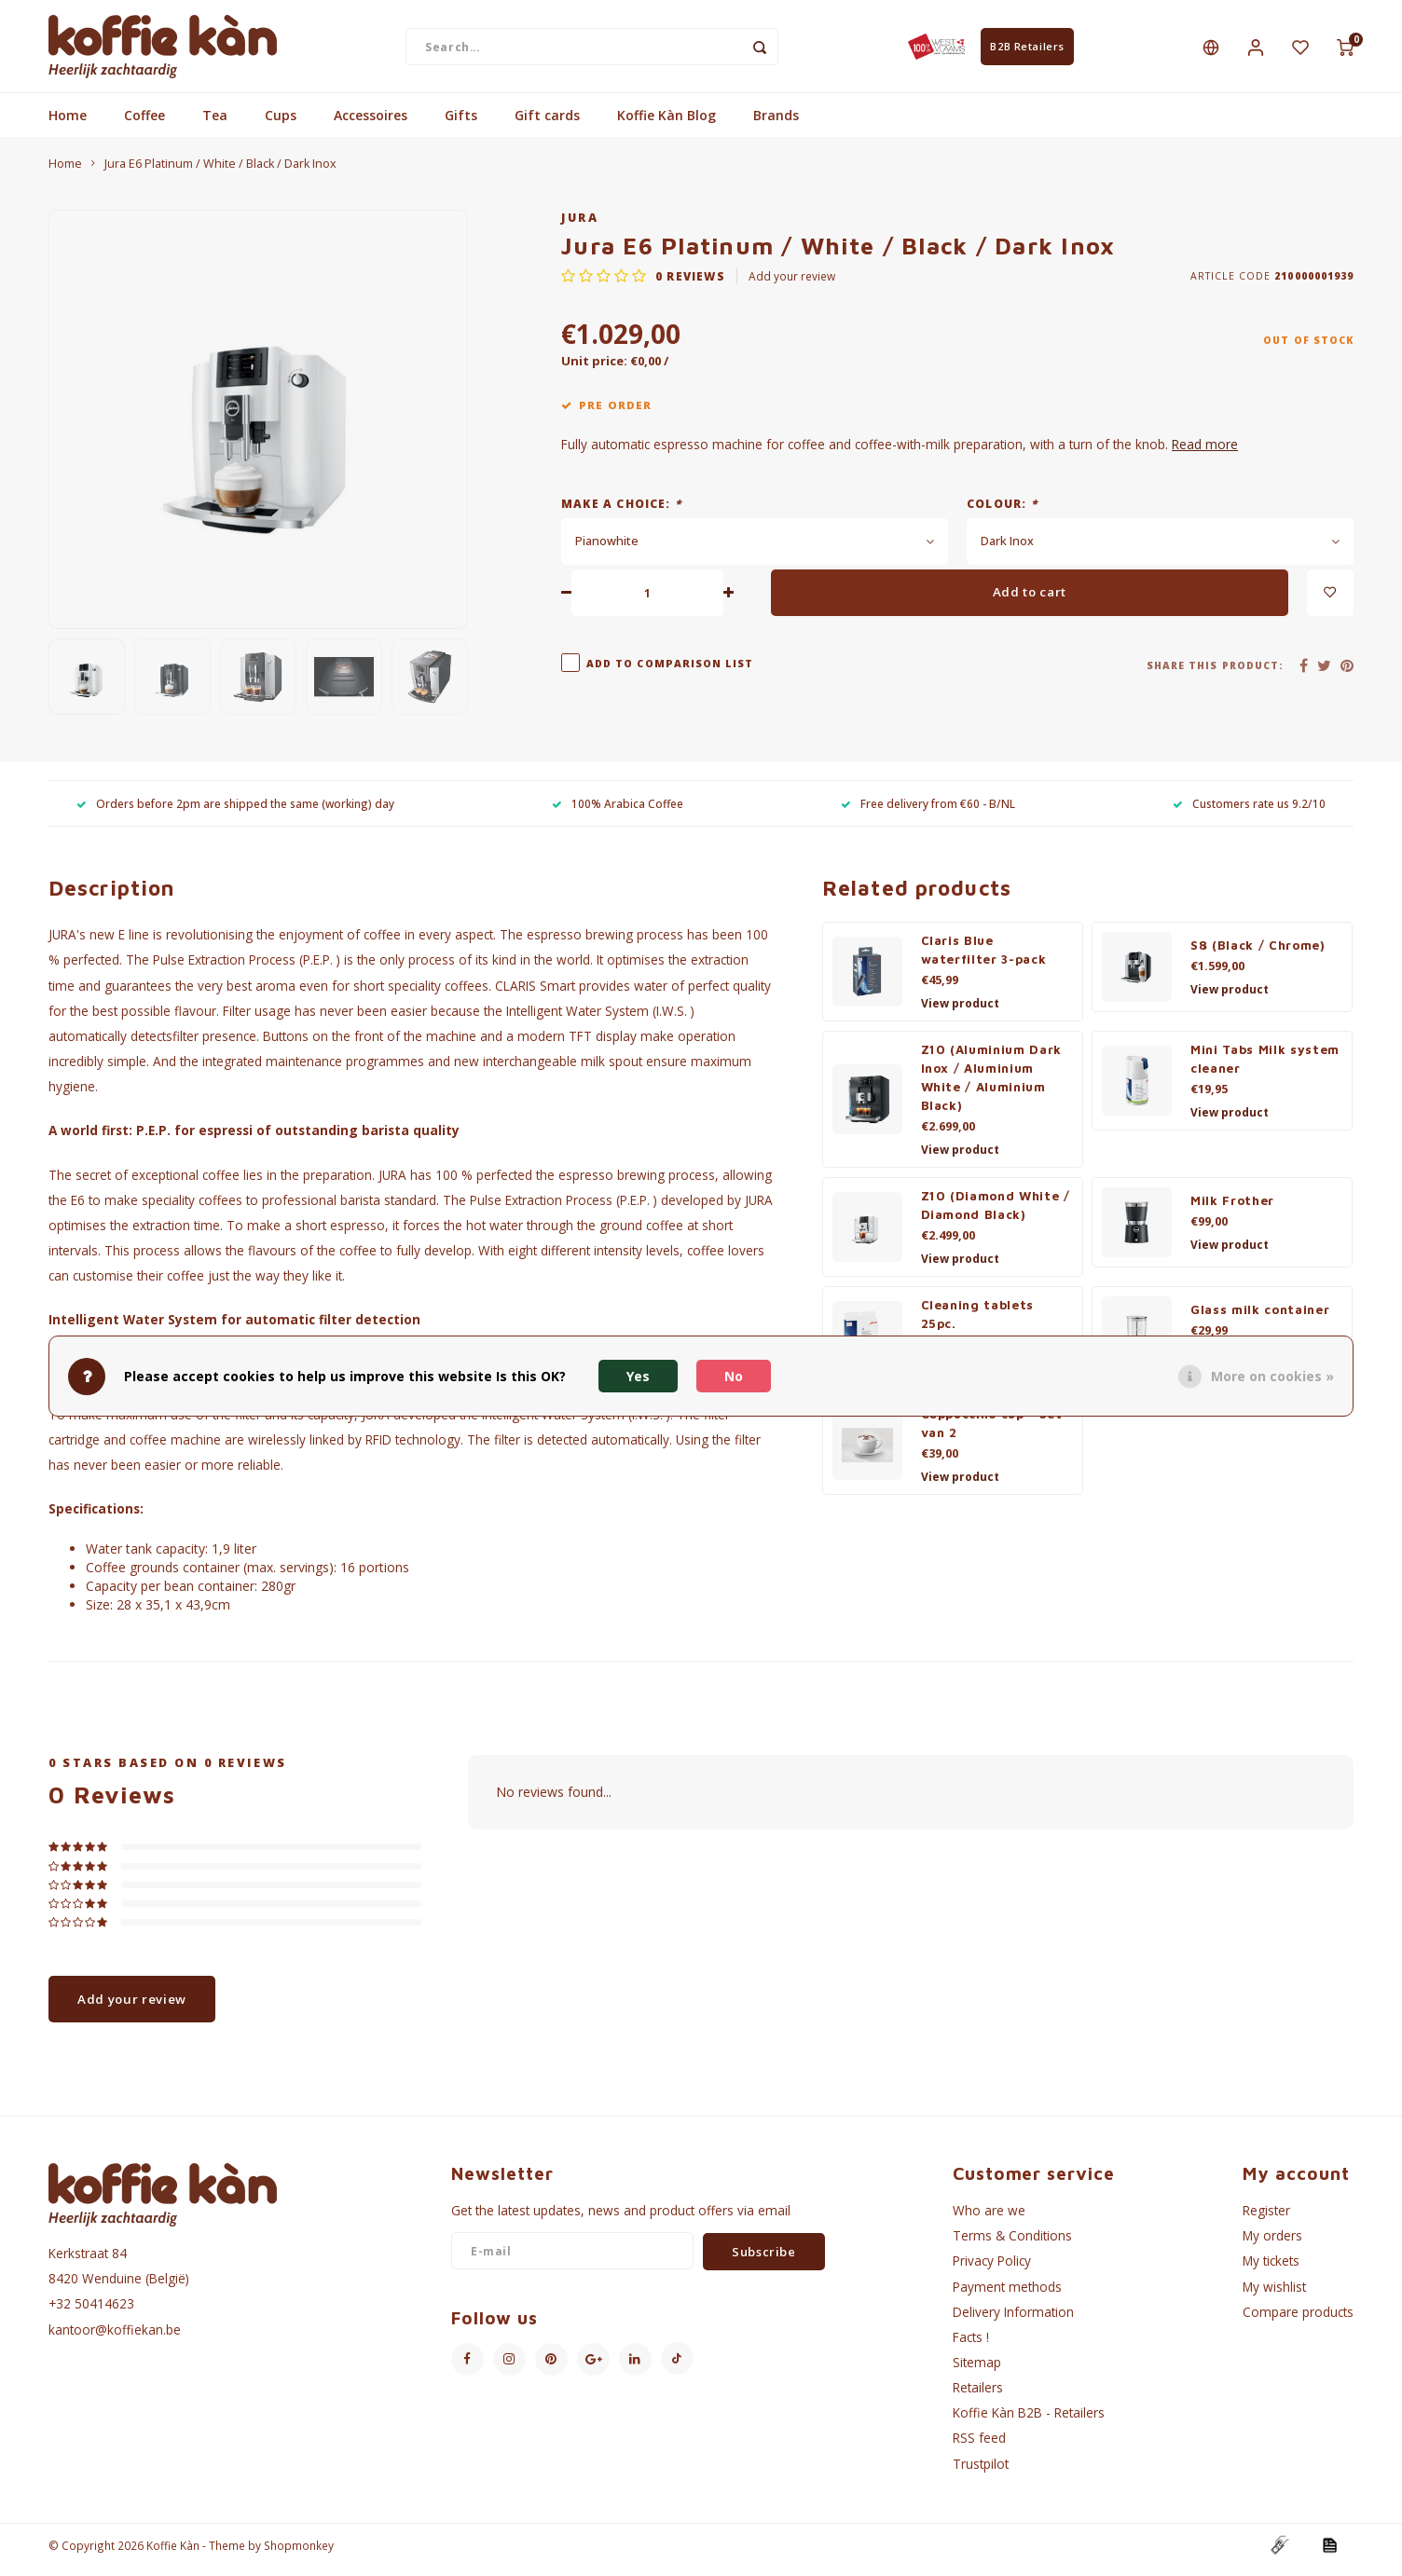 This screenshot has height=2576, width=1402. Describe the element at coordinates (1249, 810) in the screenshot. I see `Customers rate us 9.2/10` at that location.